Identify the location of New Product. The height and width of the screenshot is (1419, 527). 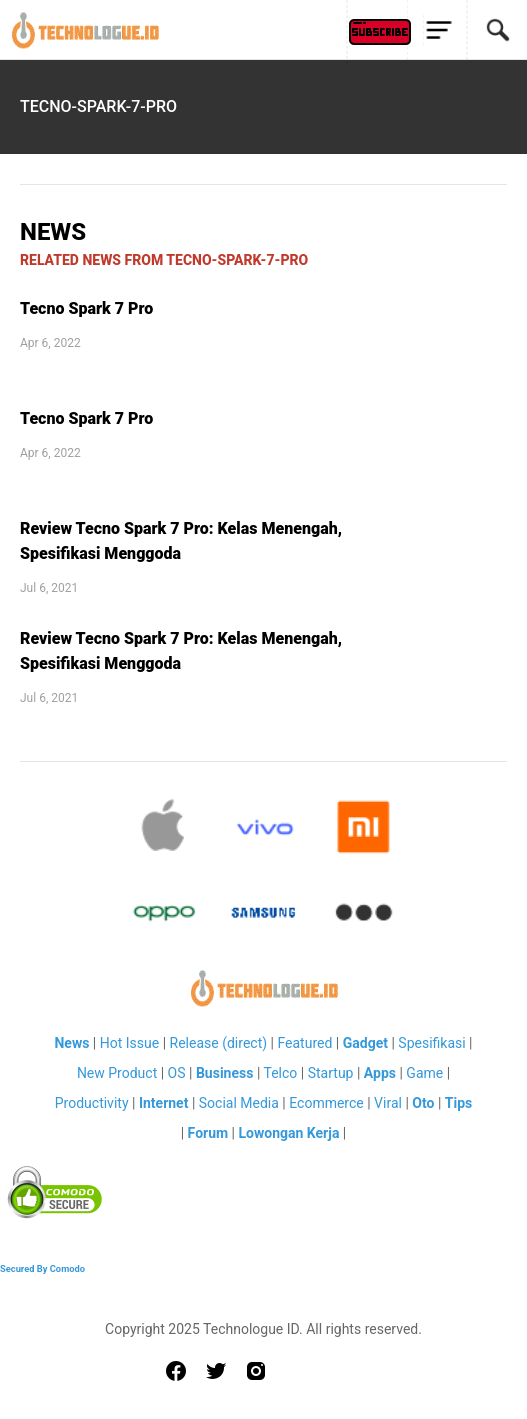
(117, 1073).